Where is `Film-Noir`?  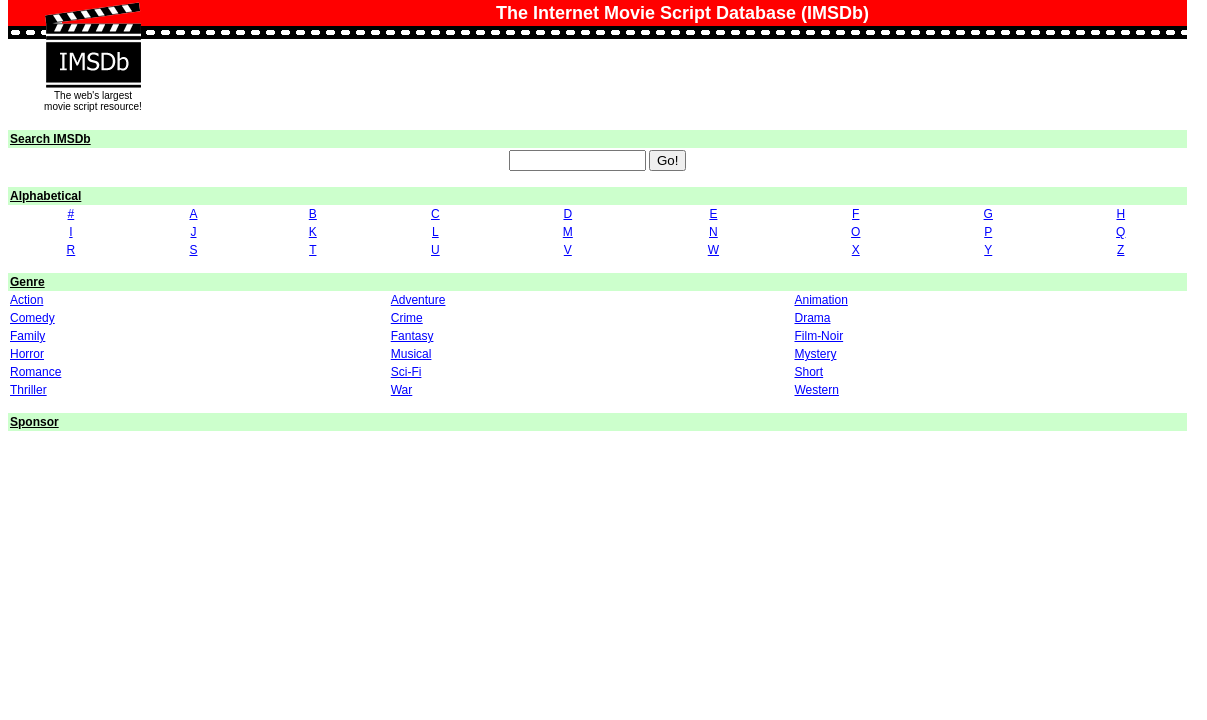 Film-Noir is located at coordinates (818, 336).